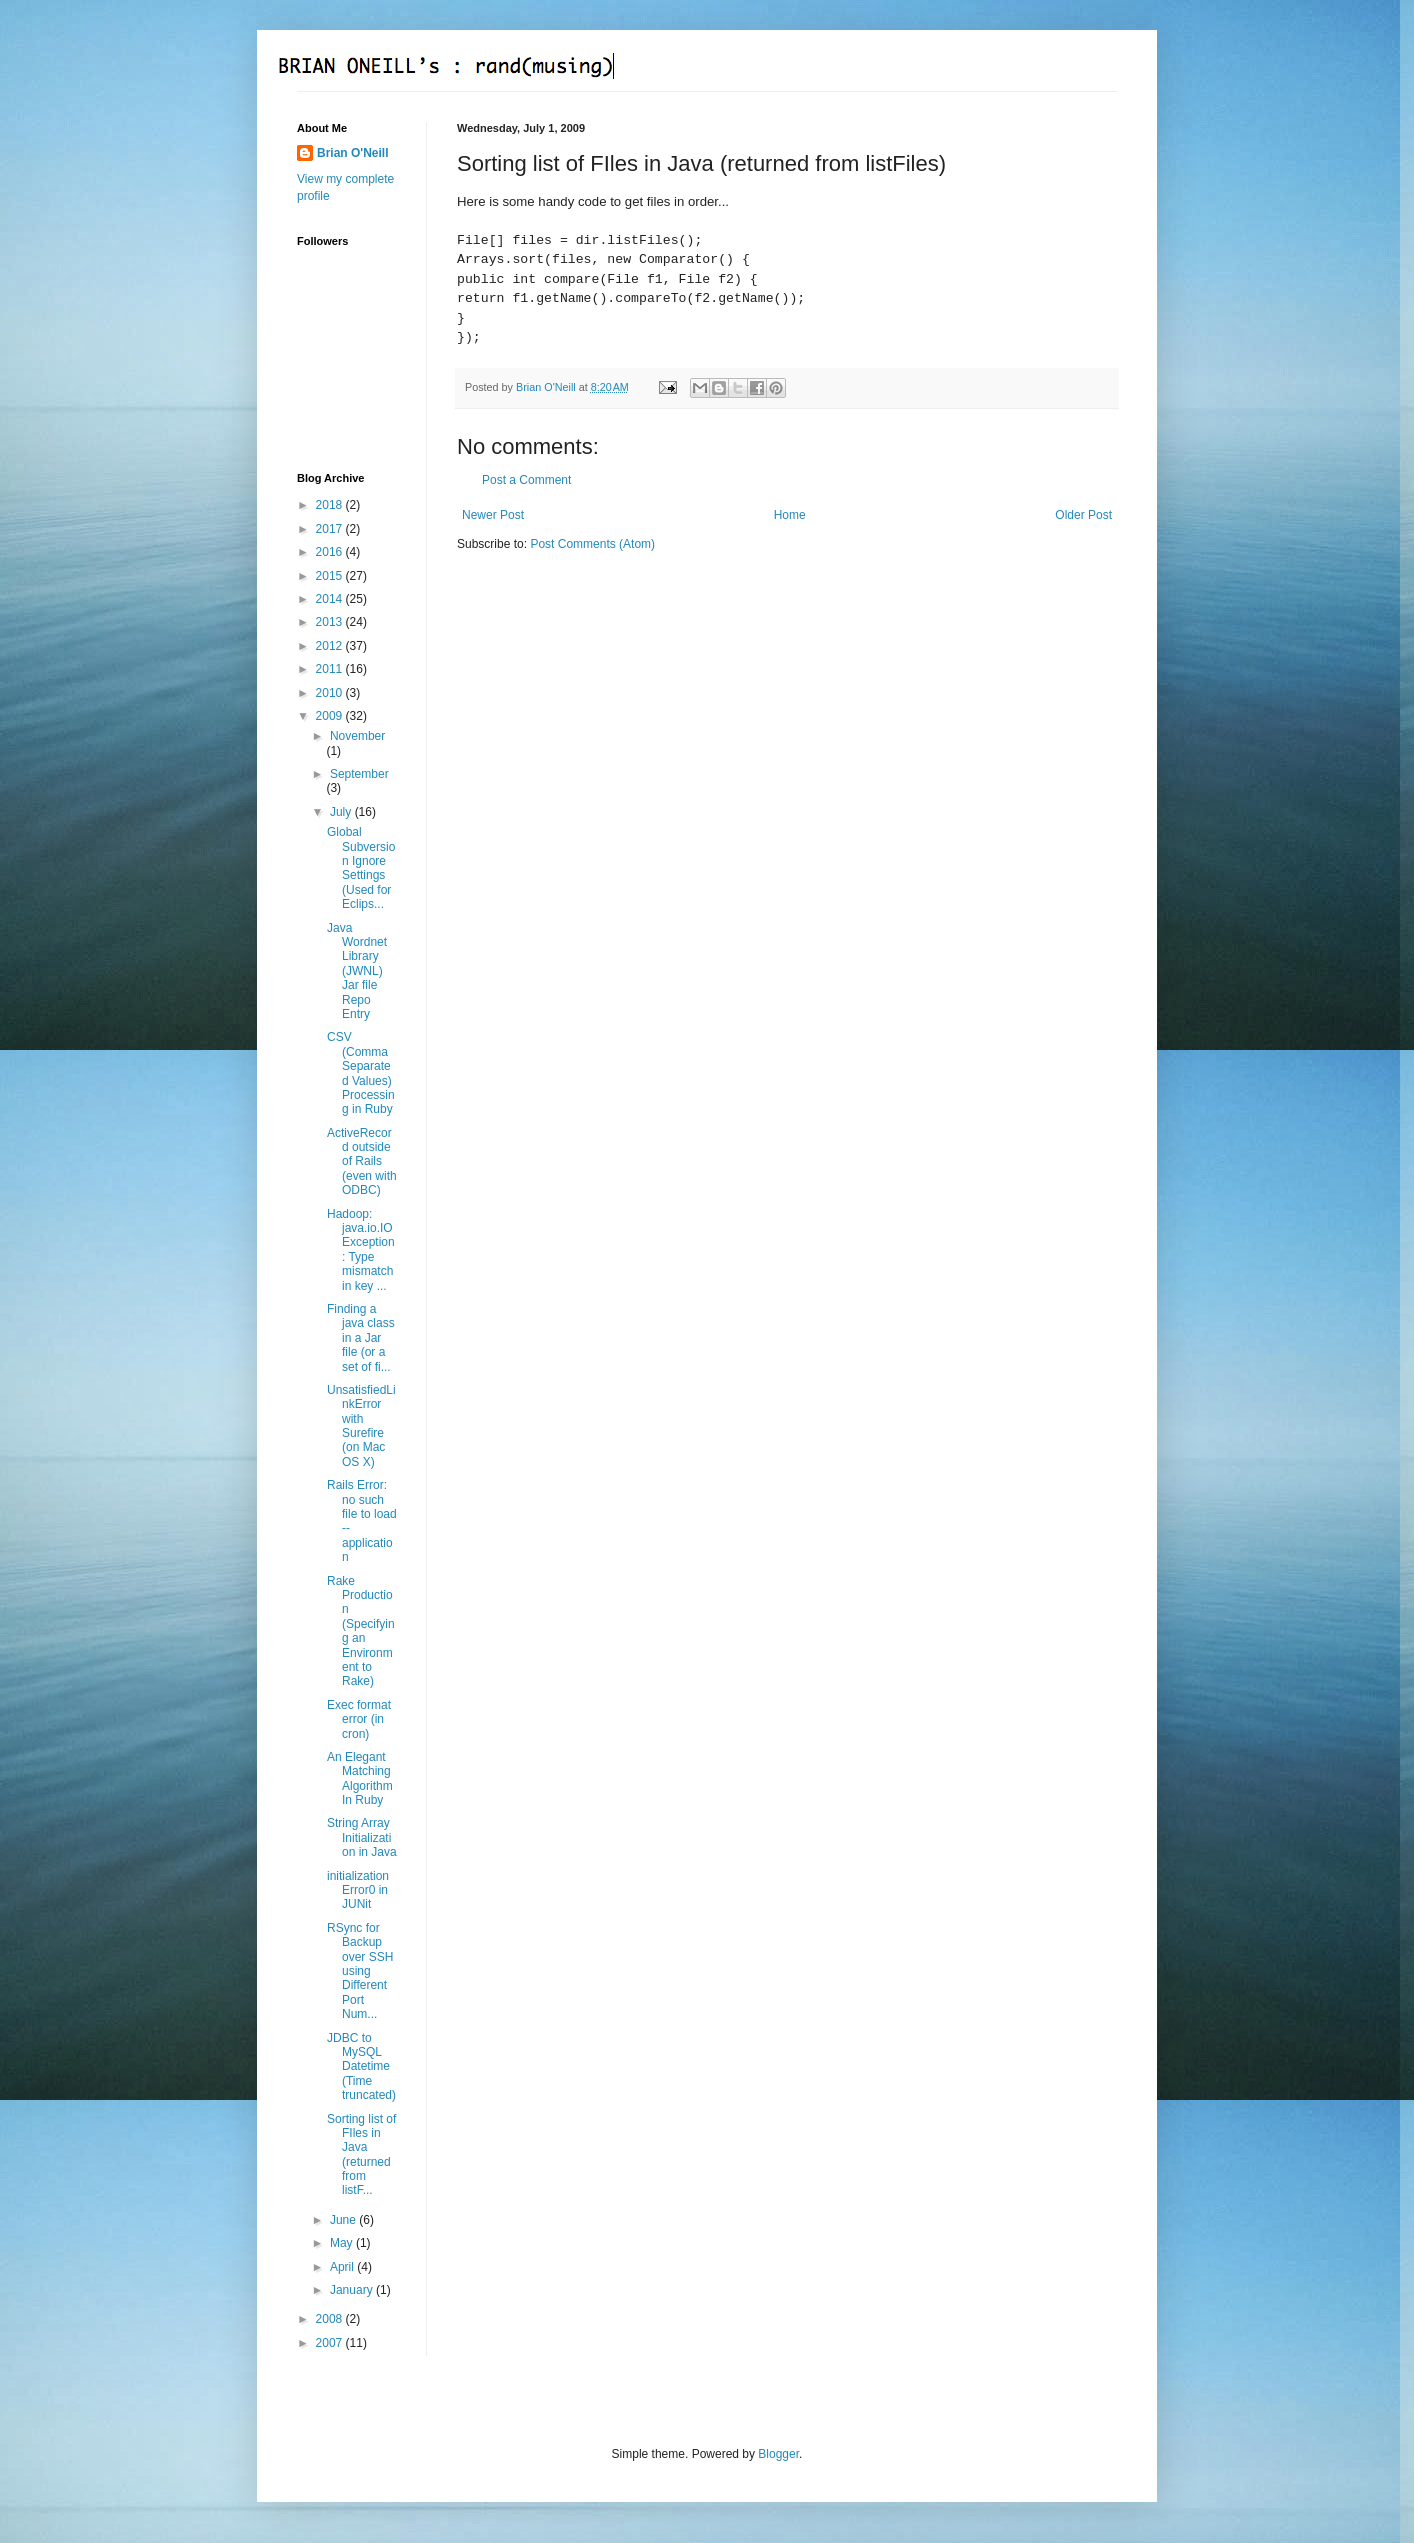 This screenshot has width=1414, height=2543. Describe the element at coordinates (331, 646) in the screenshot. I see `2012` at that location.